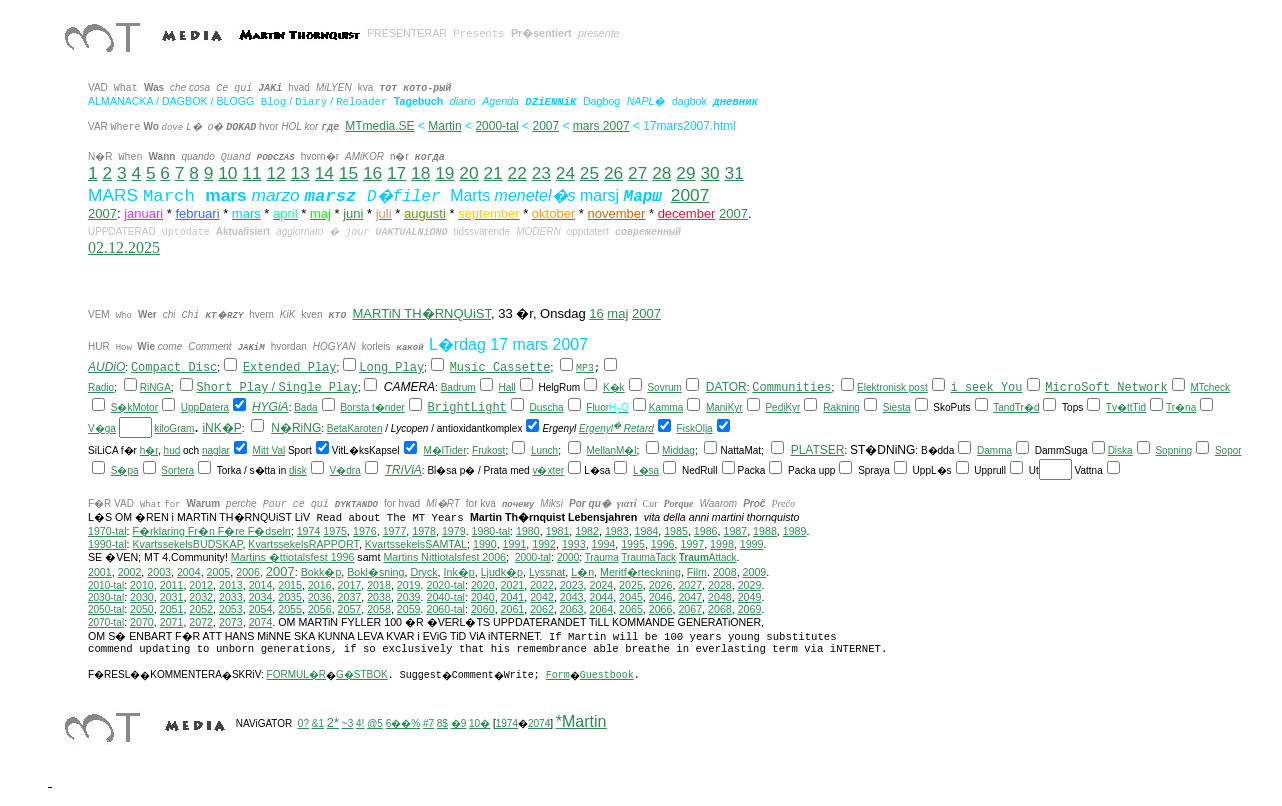 The height and width of the screenshot is (806, 1282). I want to click on 2057, so click(350, 609).